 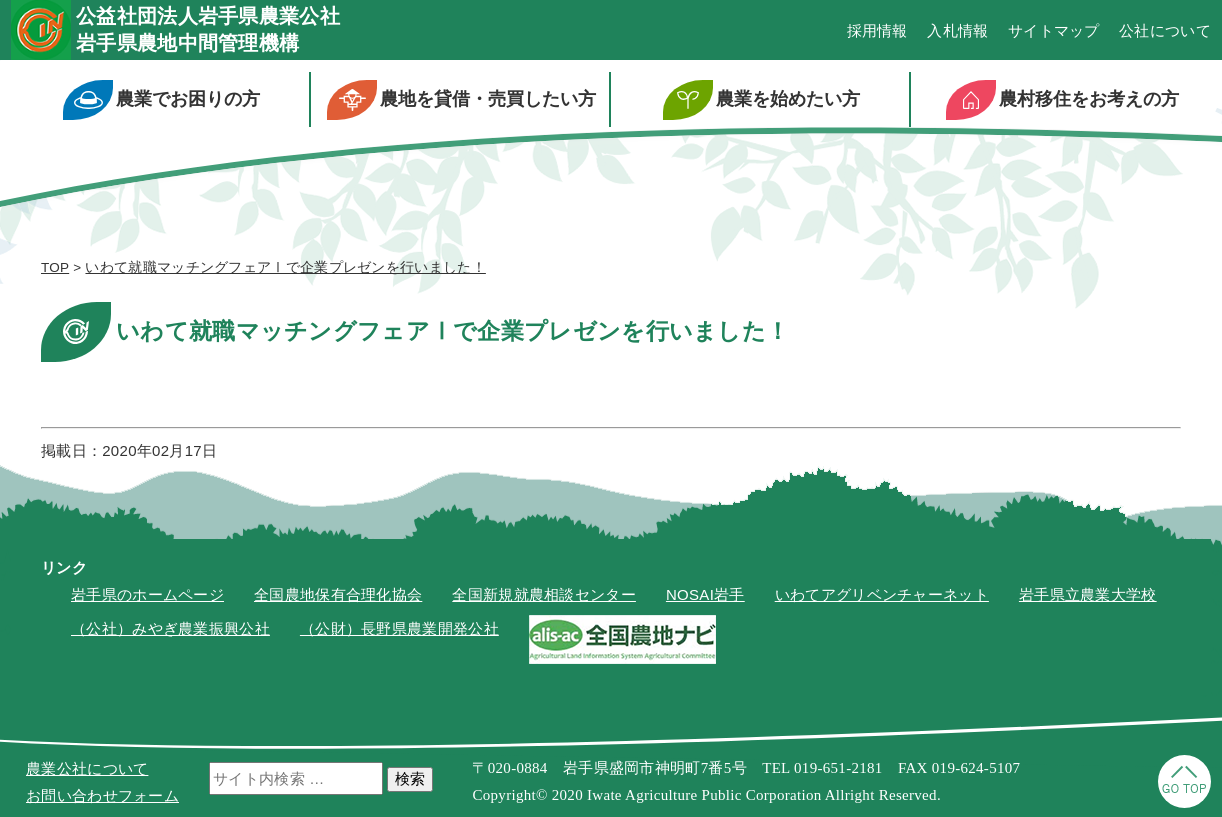 I want to click on NOSAI岩手, so click(x=705, y=594).